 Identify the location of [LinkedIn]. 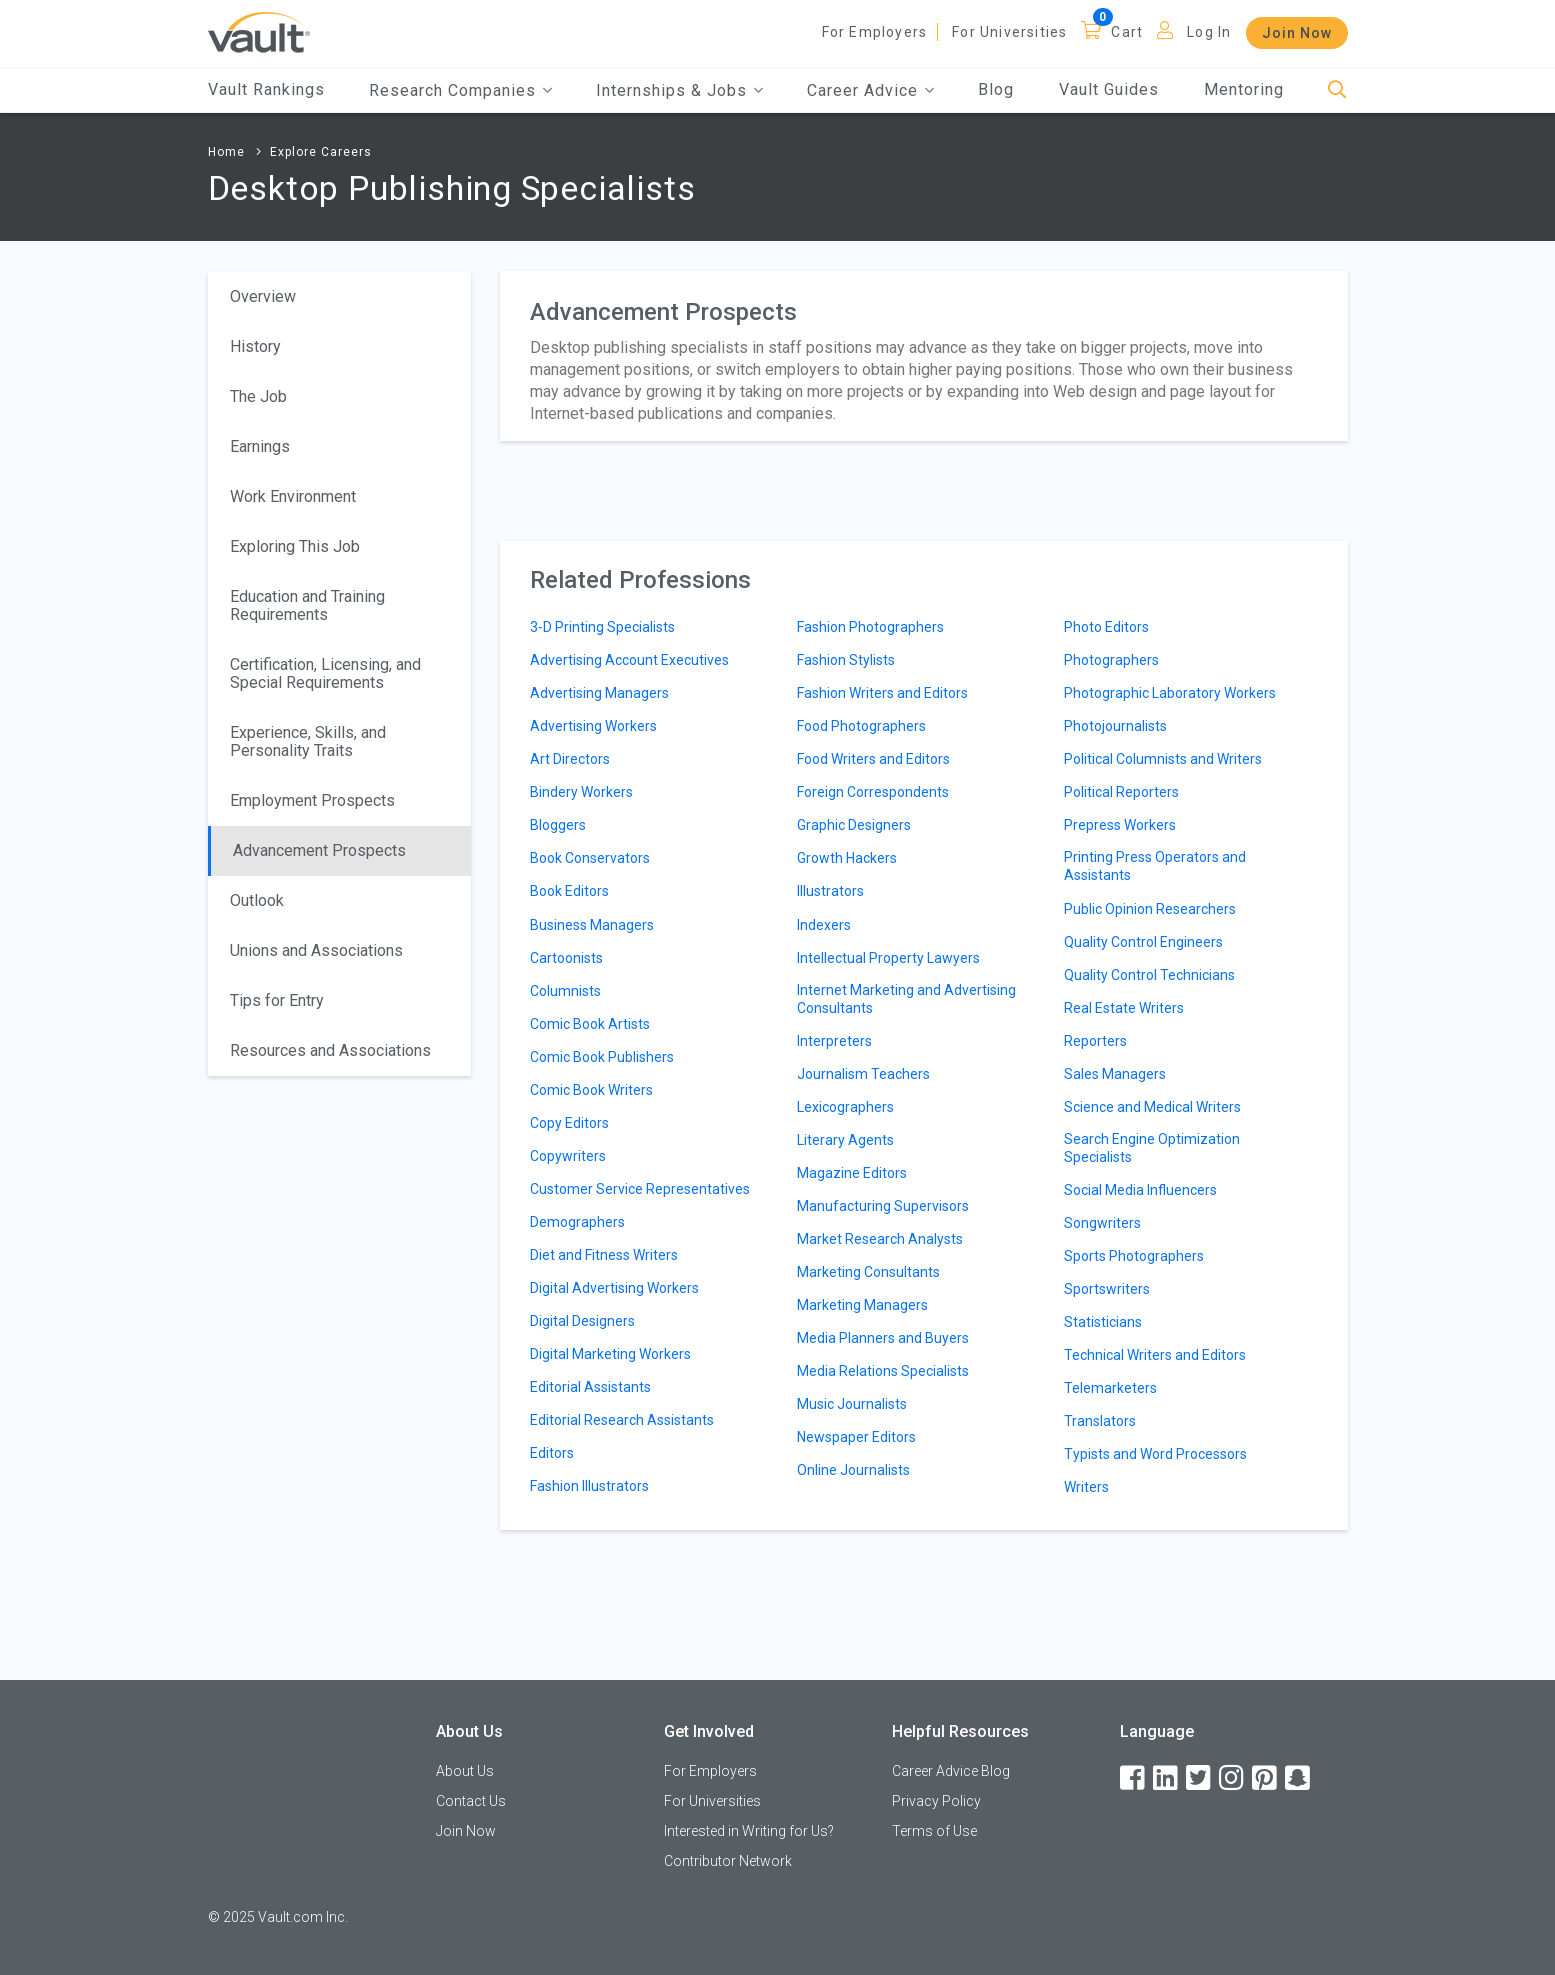
(1167, 1778).